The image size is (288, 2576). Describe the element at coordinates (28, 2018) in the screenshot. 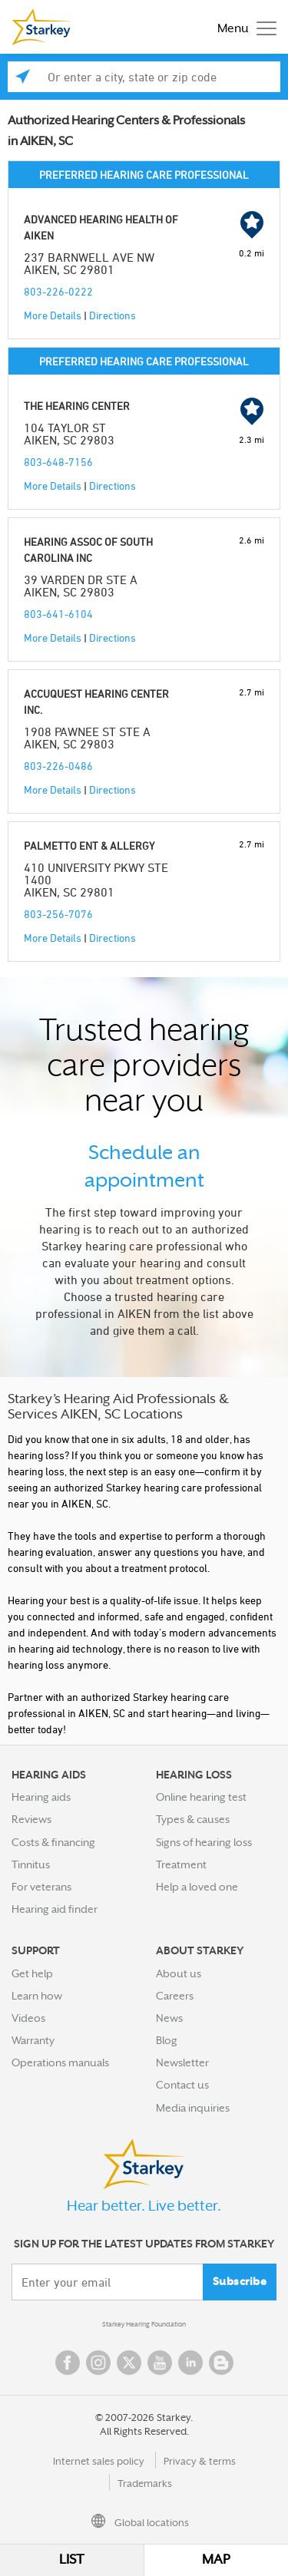

I see `Videos` at that location.